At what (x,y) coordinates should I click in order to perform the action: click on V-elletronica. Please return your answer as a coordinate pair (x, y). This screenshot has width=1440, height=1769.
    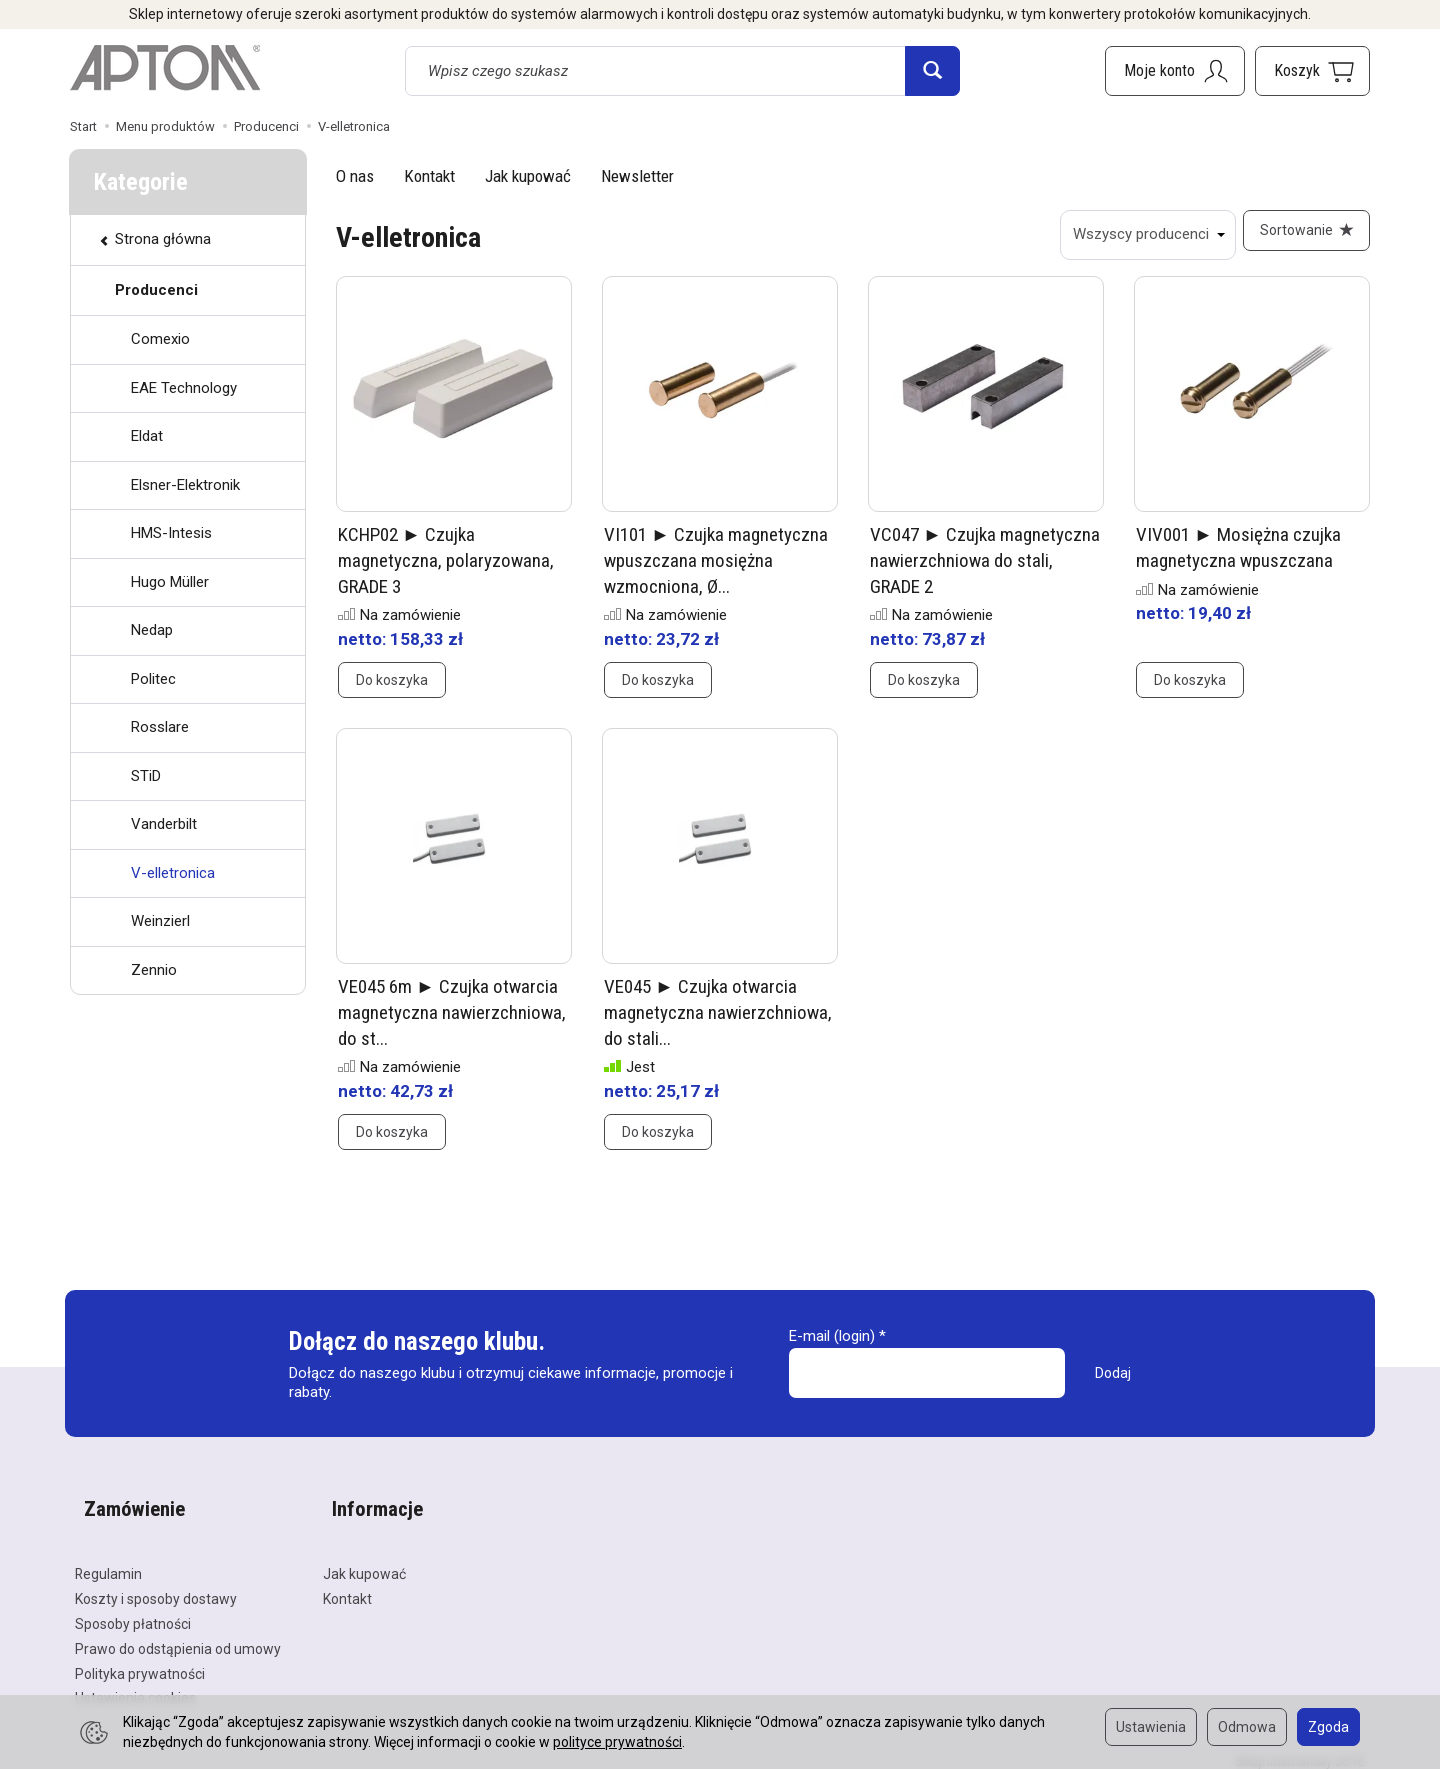
    Looking at the image, I should click on (173, 873).